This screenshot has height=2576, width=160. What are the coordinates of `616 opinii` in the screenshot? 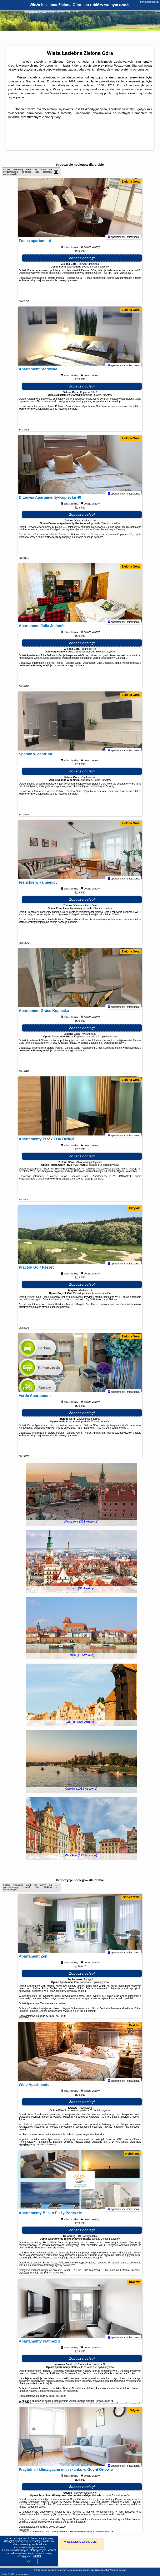 It's located at (103, 1168).